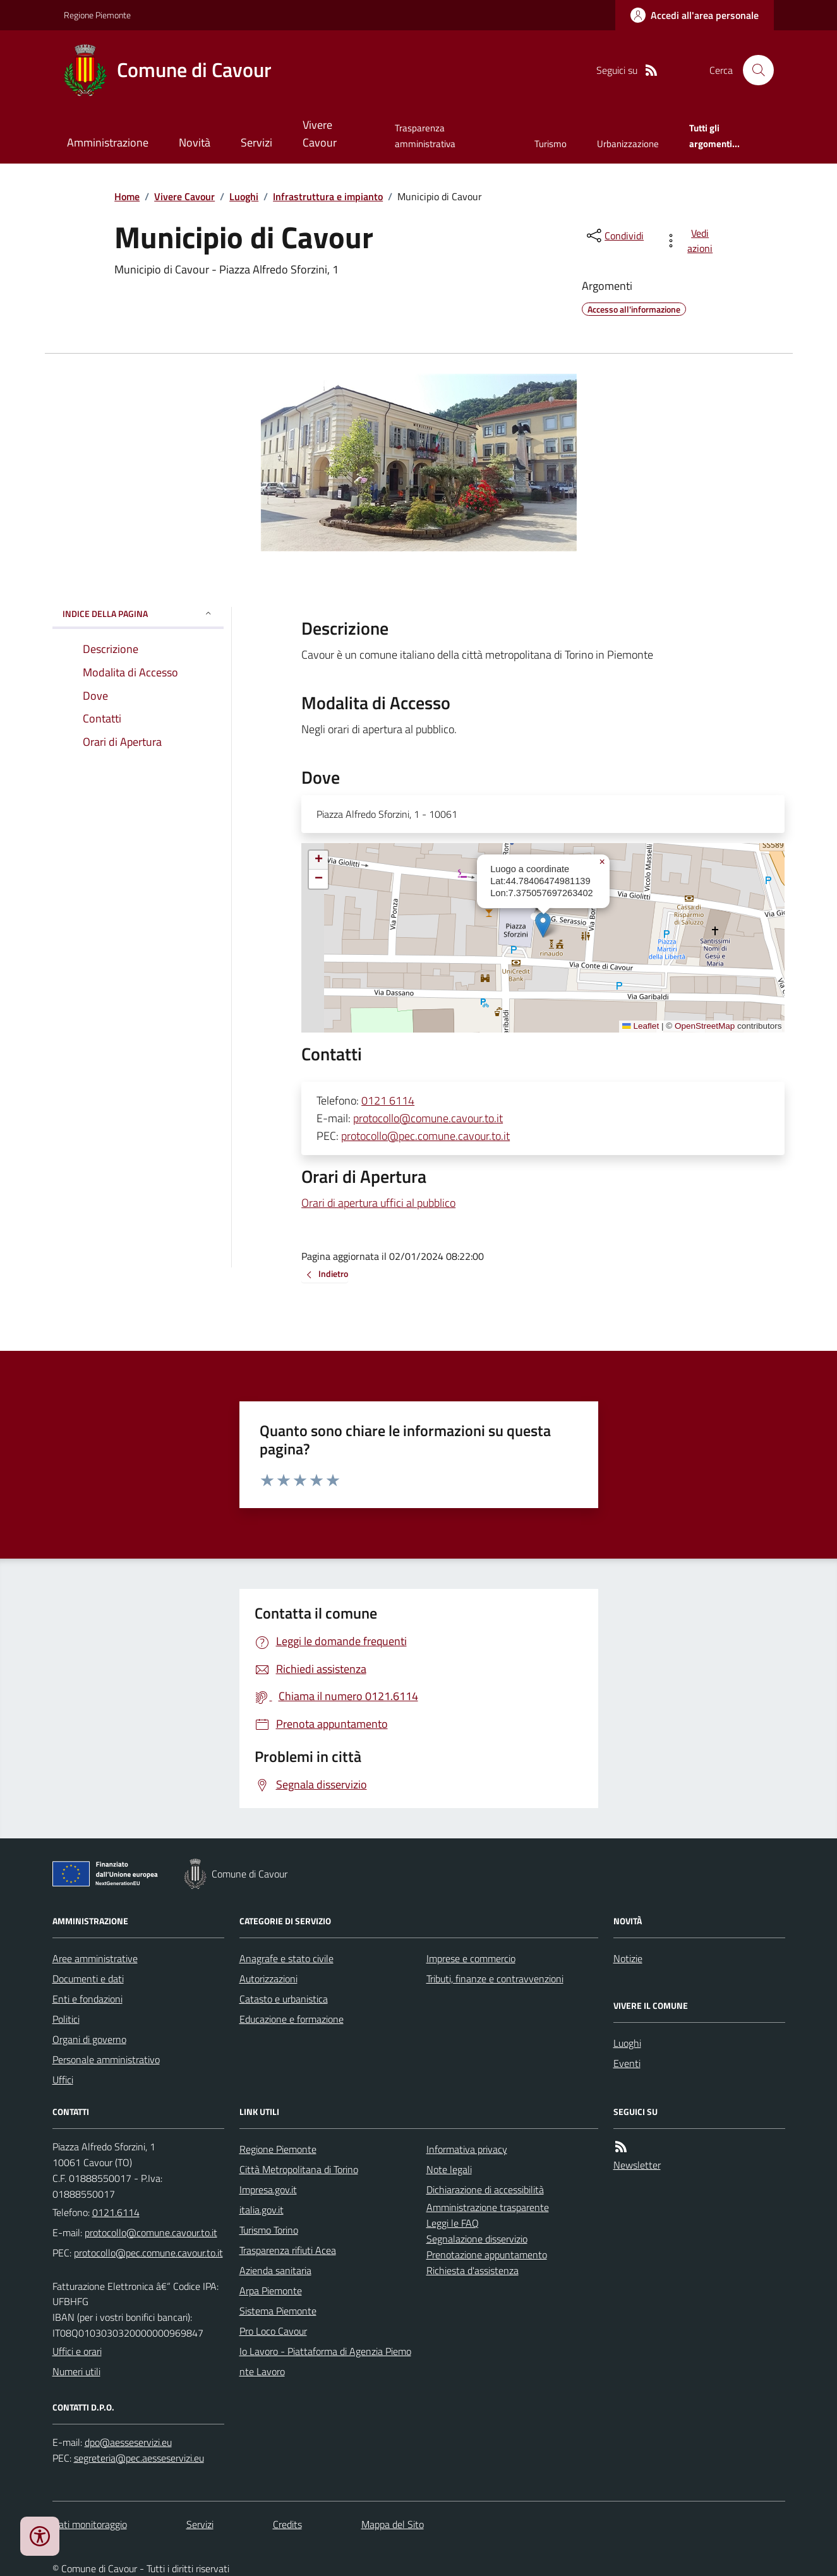 Image resolution: width=837 pixels, height=2576 pixels. What do you see at coordinates (486, 2254) in the screenshot?
I see `Prenotazione appuntamento` at bounding box center [486, 2254].